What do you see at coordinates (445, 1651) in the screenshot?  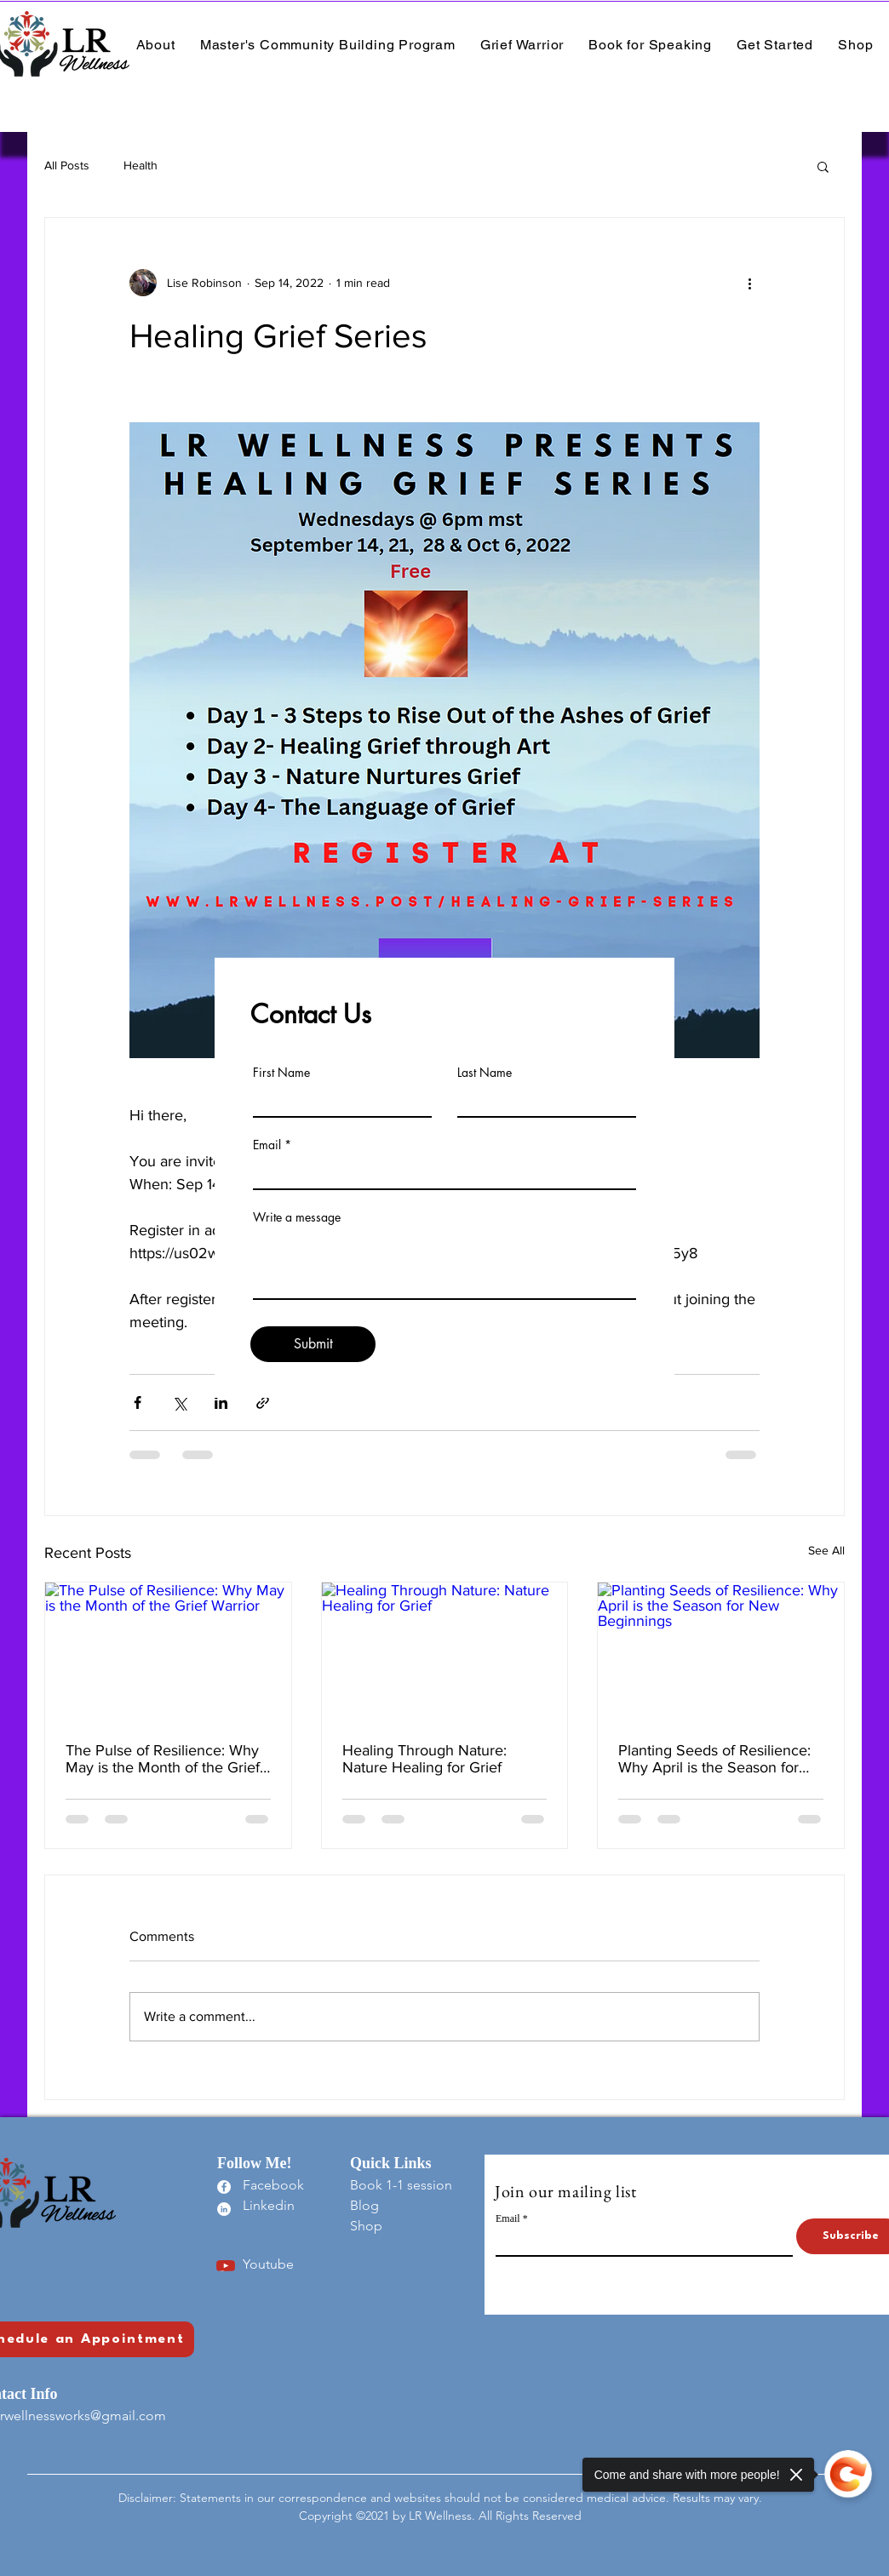 I see `[Healing Through Nature: Nature Healing for Grief]` at bounding box center [445, 1651].